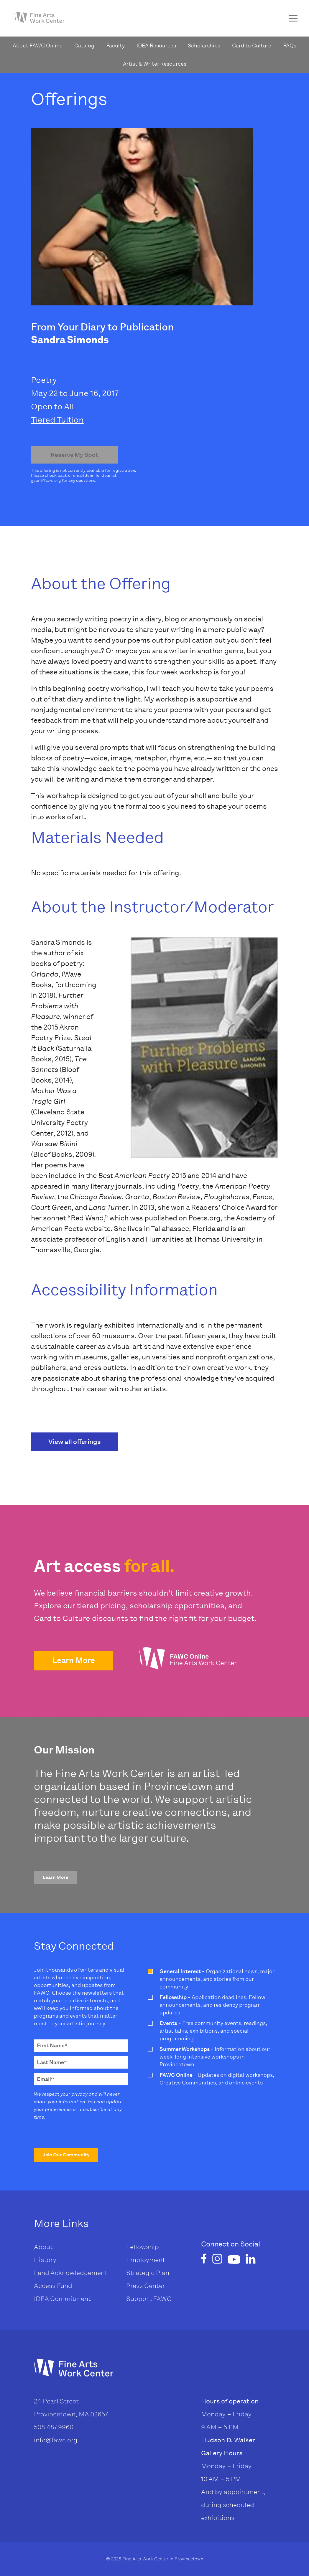  What do you see at coordinates (154, 64) in the screenshot?
I see `Artist & Writer Resources` at bounding box center [154, 64].